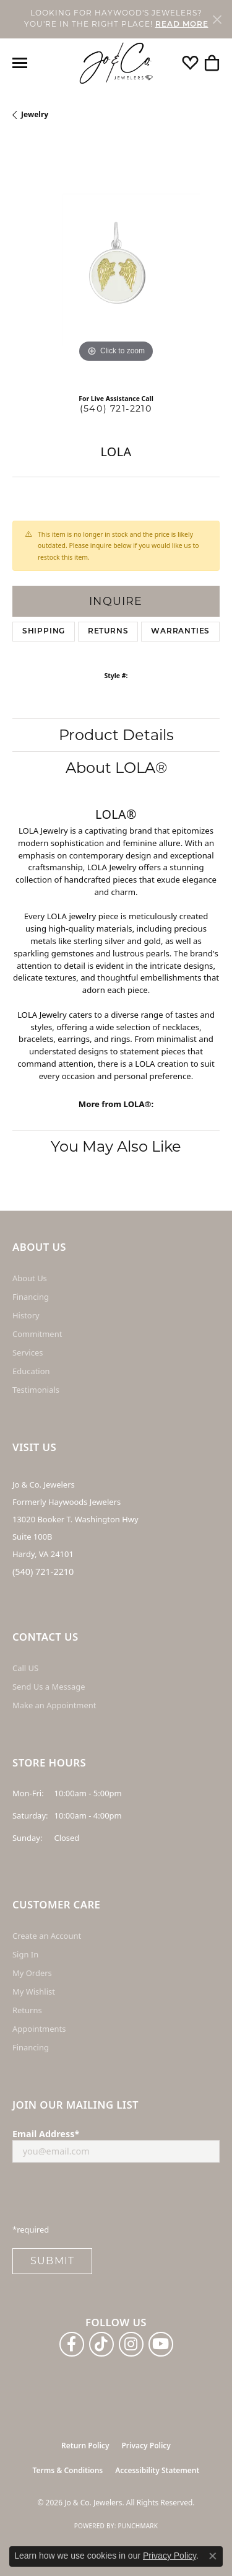 Image resolution: width=232 pixels, height=2576 pixels. I want to click on [Follow us on facebook (opens in new tab)], so click(71, 2344).